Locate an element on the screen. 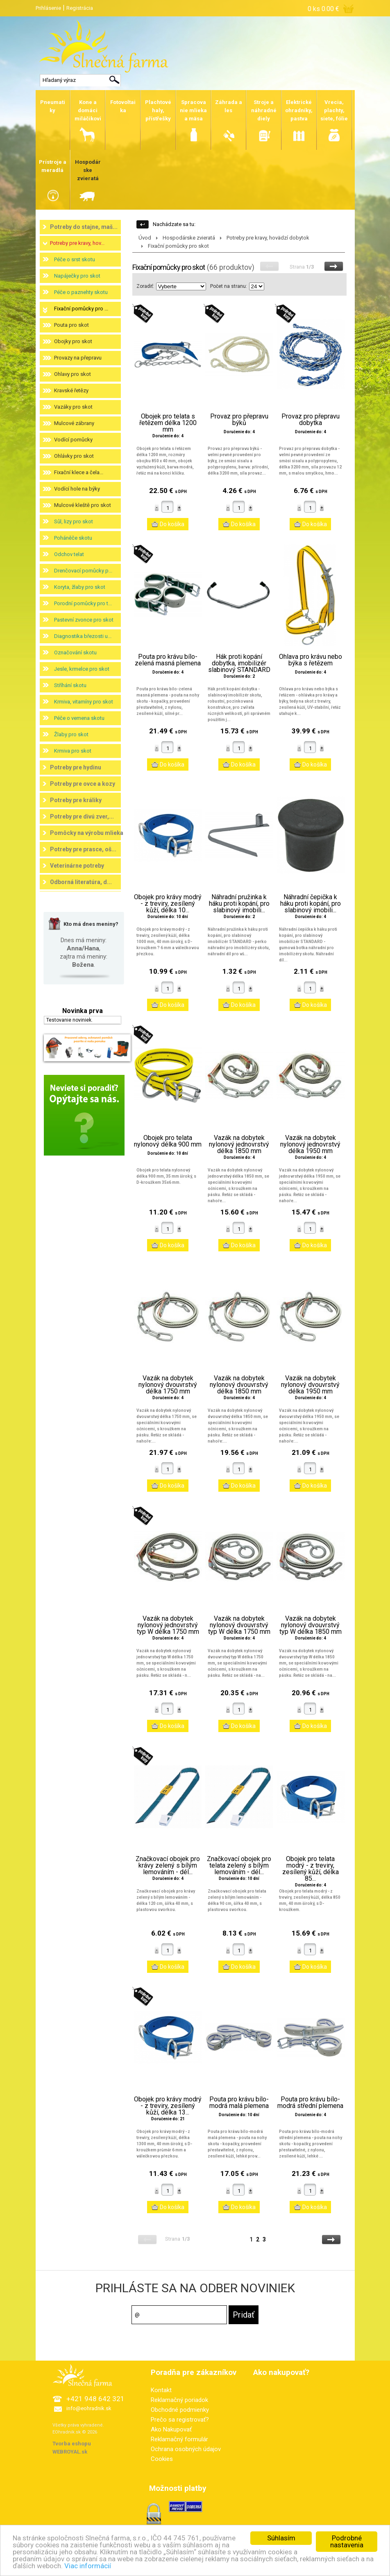 This screenshot has height=2576, width=390. Označování skotu is located at coordinates (75, 652).